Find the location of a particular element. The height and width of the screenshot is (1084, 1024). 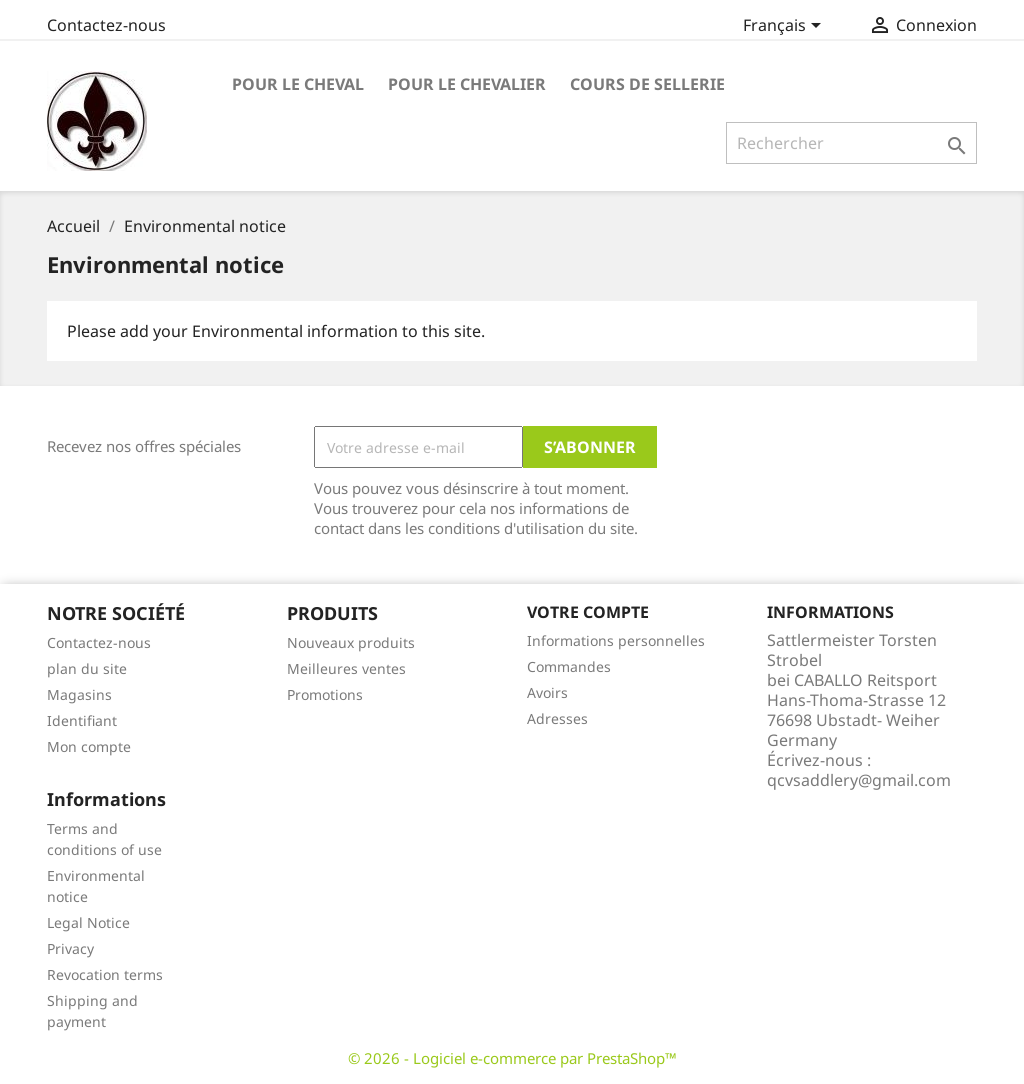

pour le cheval is located at coordinates (298, 84).